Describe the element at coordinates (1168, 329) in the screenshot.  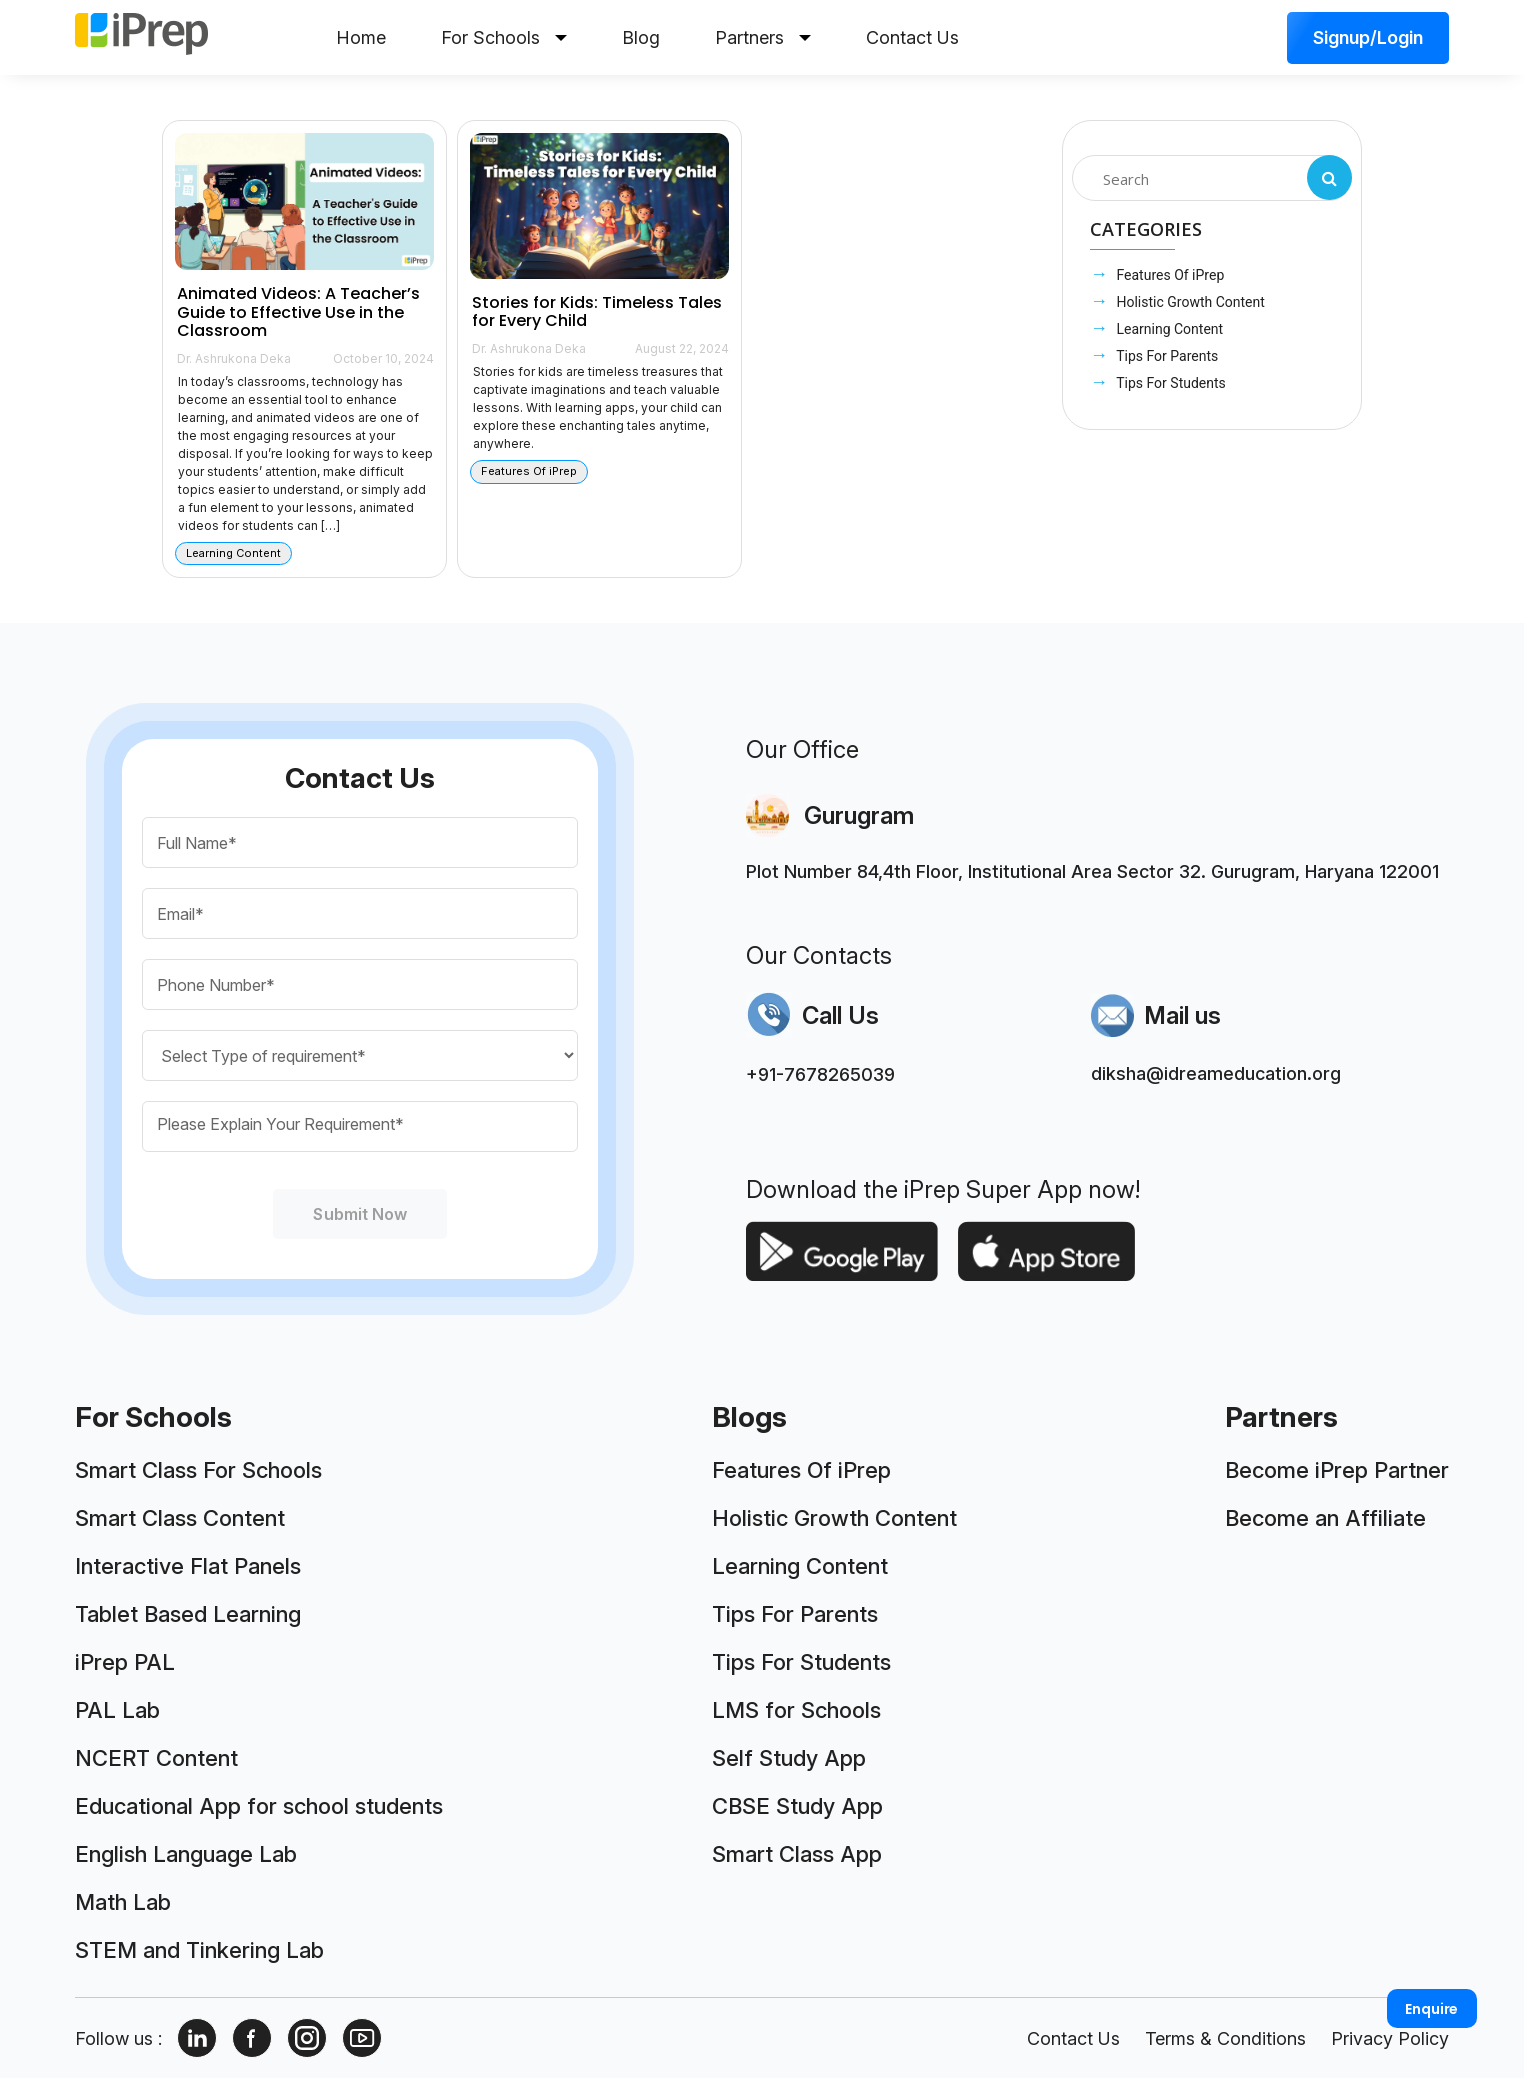
I see `Learning Content` at that location.